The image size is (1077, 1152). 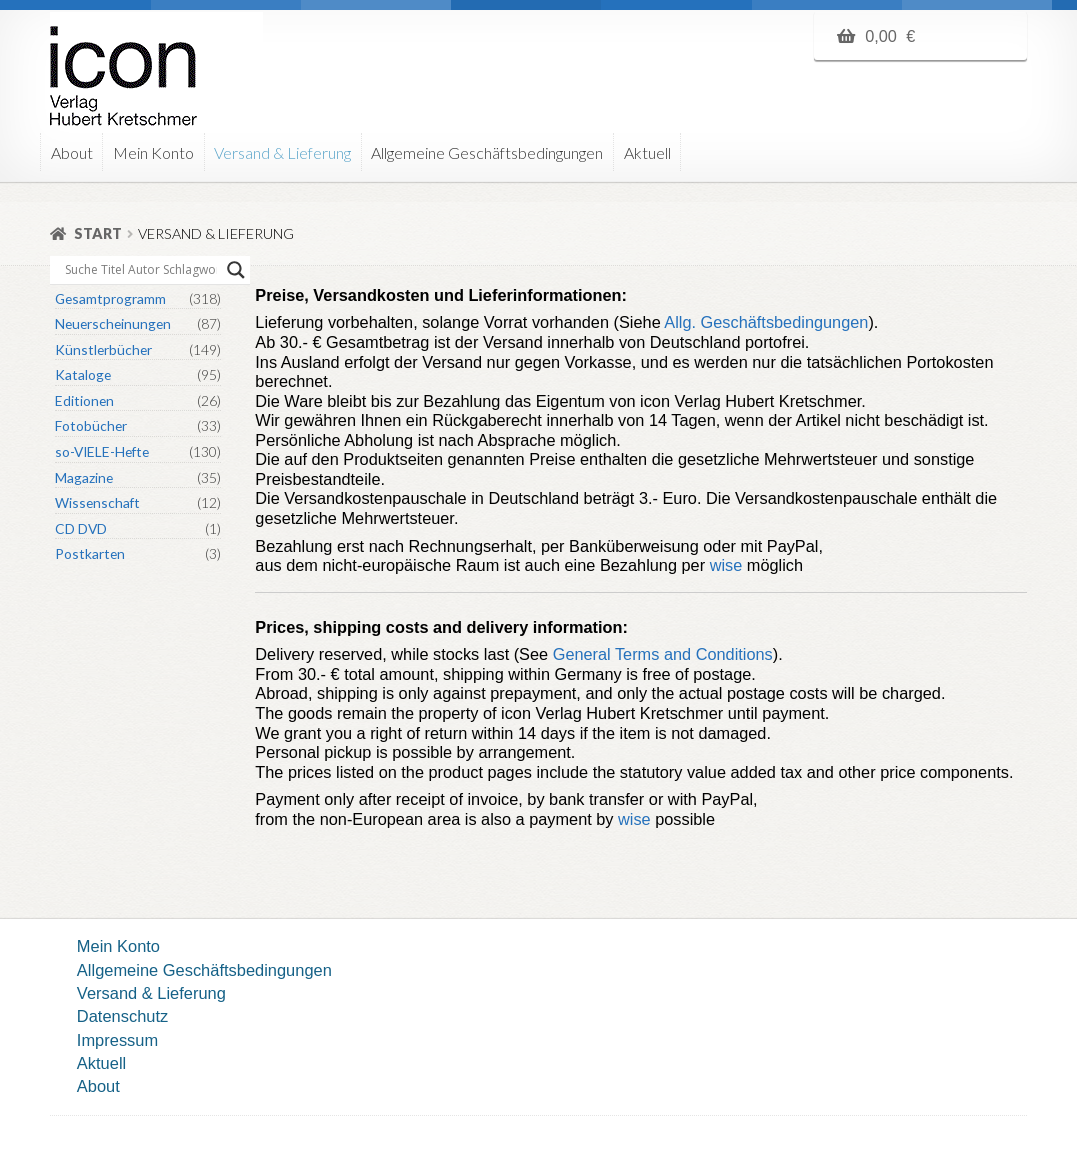 I want to click on Allgemeine Geschäftsbedingungen, so click(x=487, y=152).